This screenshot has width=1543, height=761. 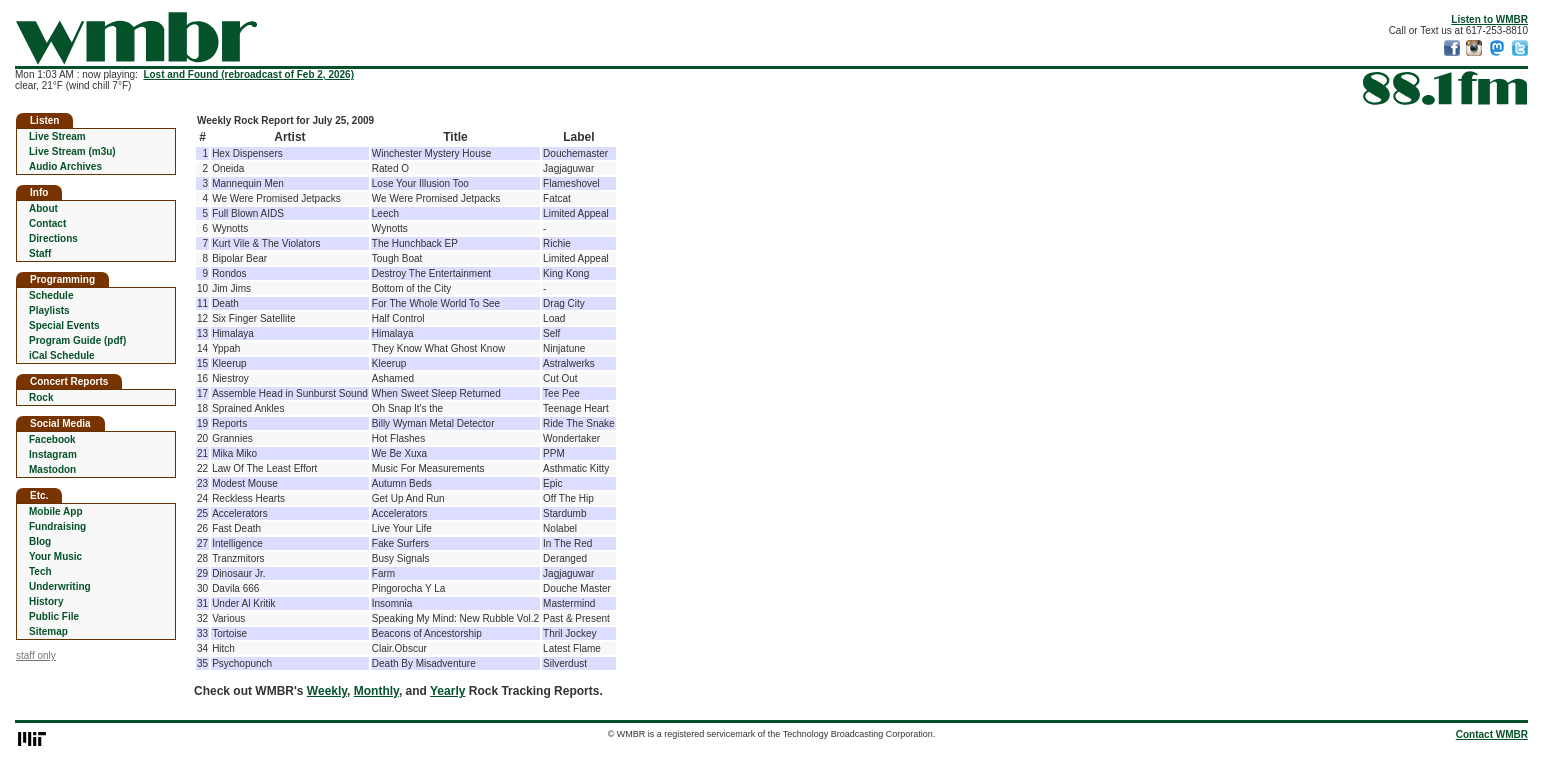 I want to click on Tech, so click(x=40, y=571).